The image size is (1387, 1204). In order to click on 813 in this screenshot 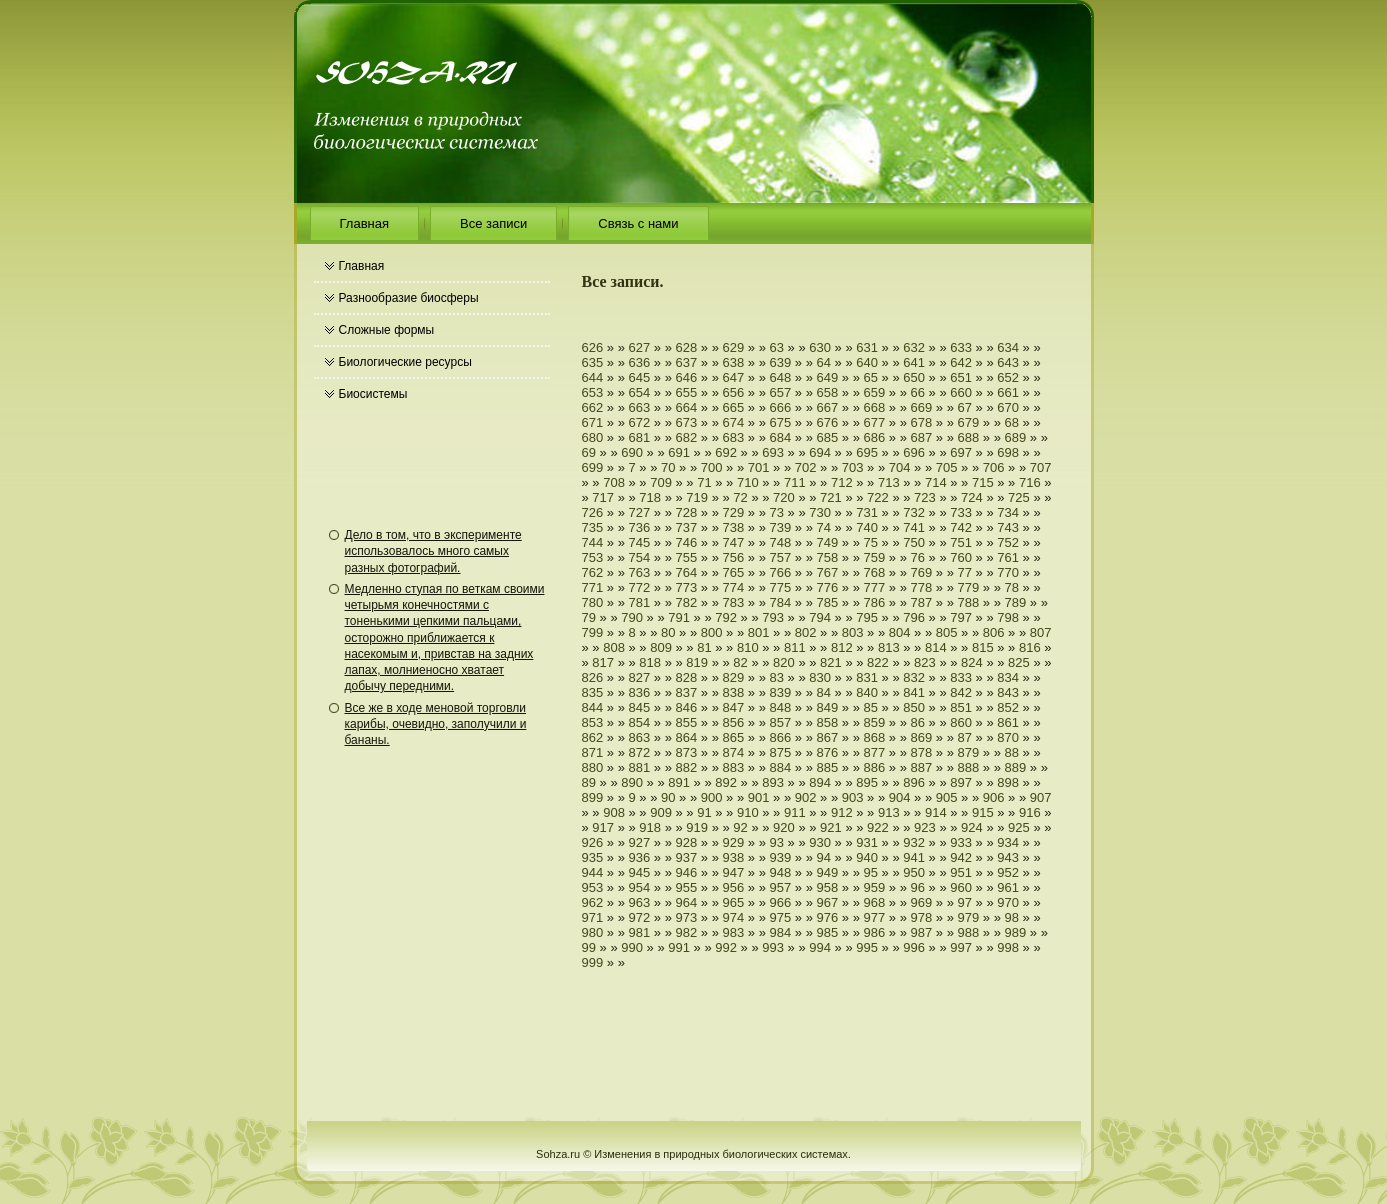, I will do `click(889, 647)`.